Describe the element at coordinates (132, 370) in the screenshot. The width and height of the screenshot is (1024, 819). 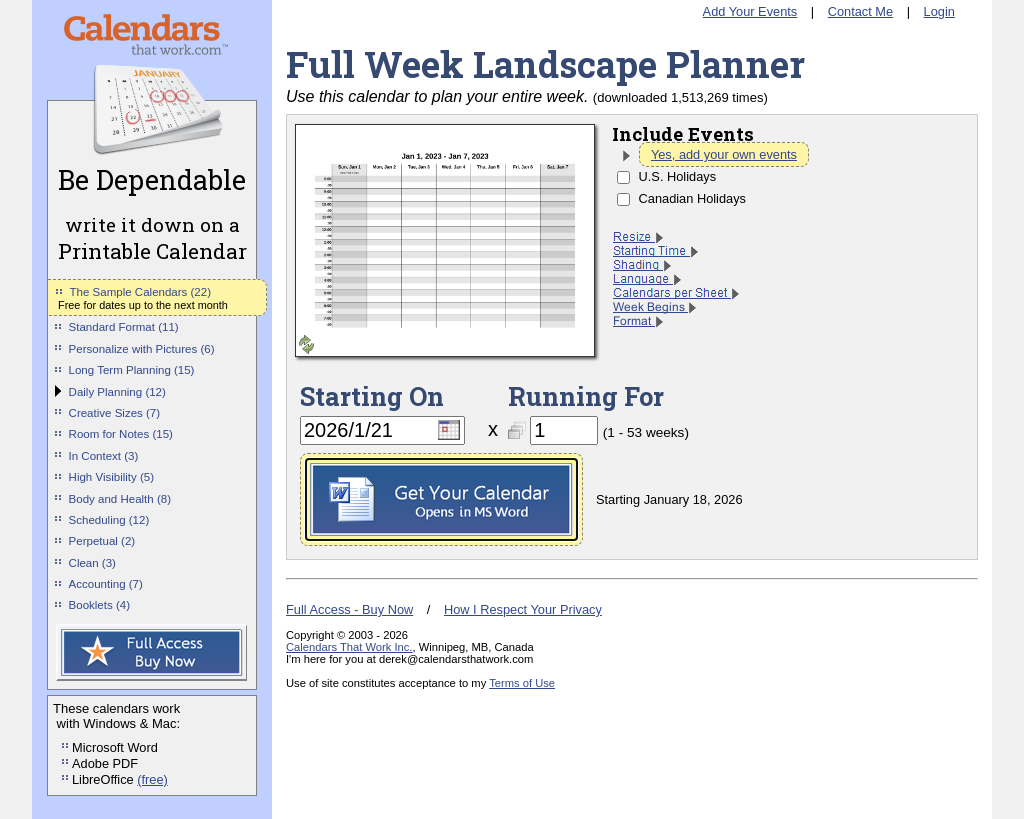
I see `Long Term Planning (15)` at that location.